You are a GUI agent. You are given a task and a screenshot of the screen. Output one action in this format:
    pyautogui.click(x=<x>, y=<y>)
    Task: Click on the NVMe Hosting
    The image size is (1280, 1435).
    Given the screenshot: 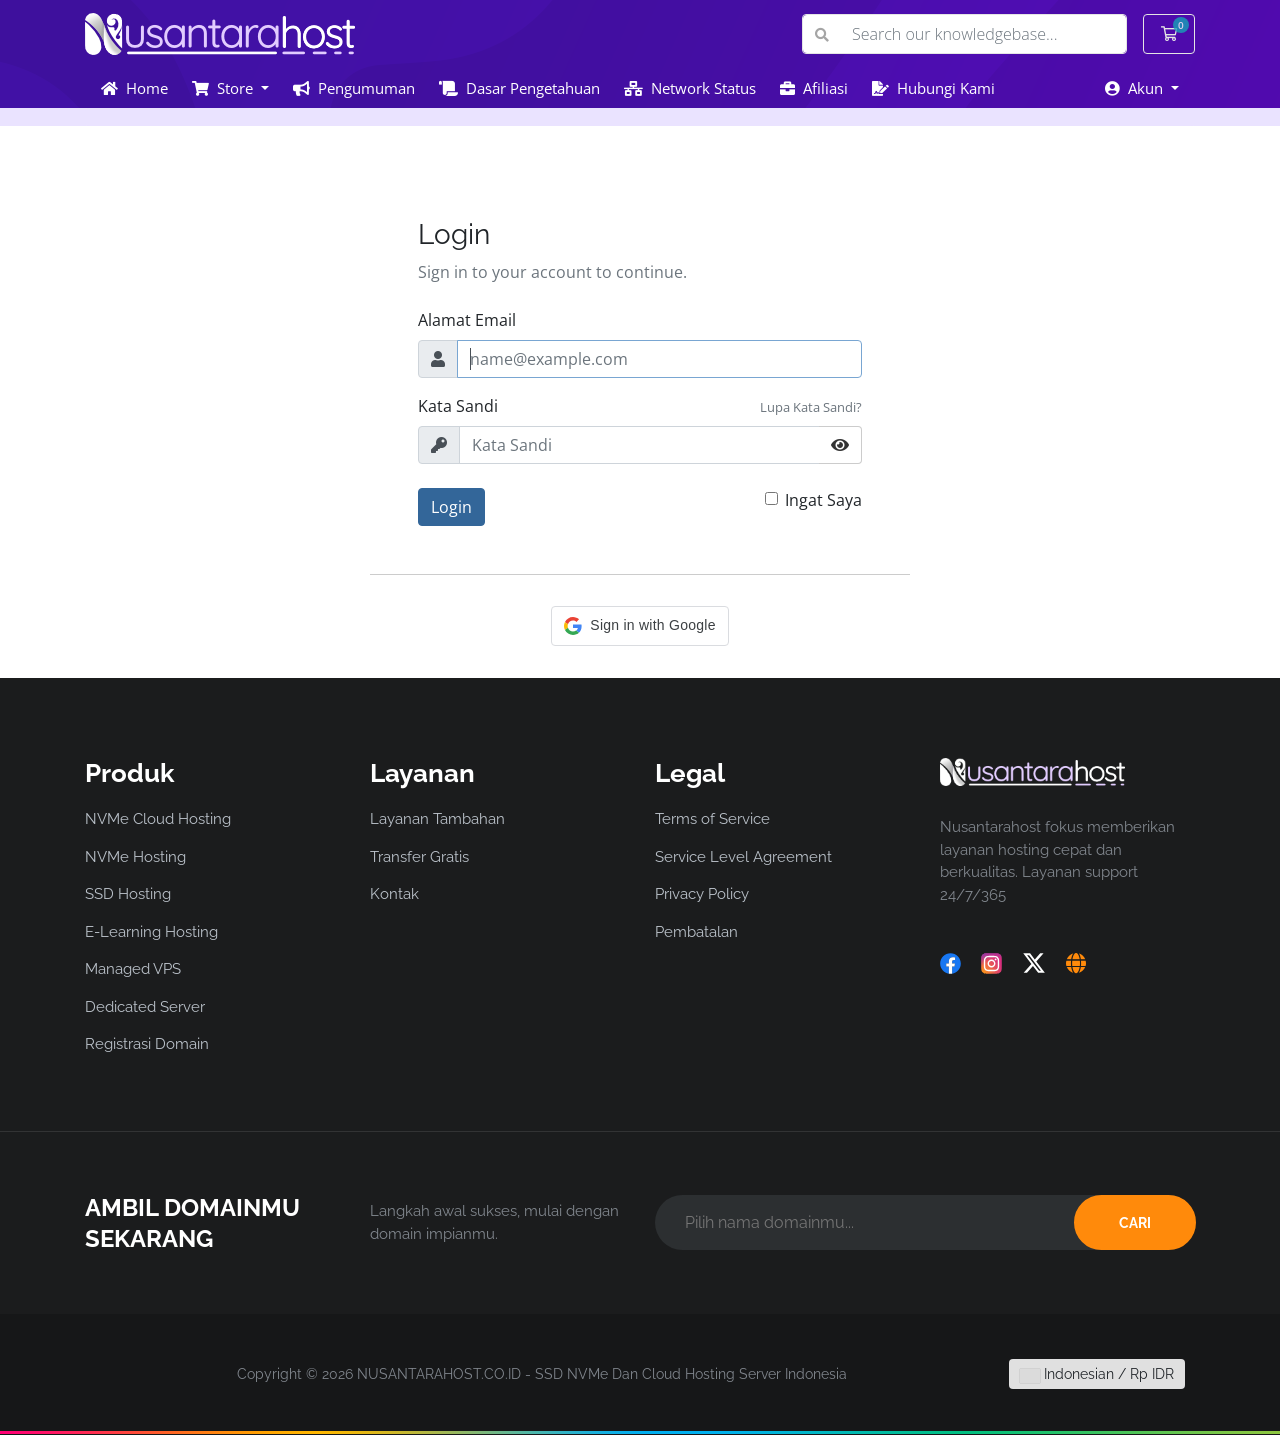 What is the action you would take?
    pyautogui.click(x=135, y=857)
    